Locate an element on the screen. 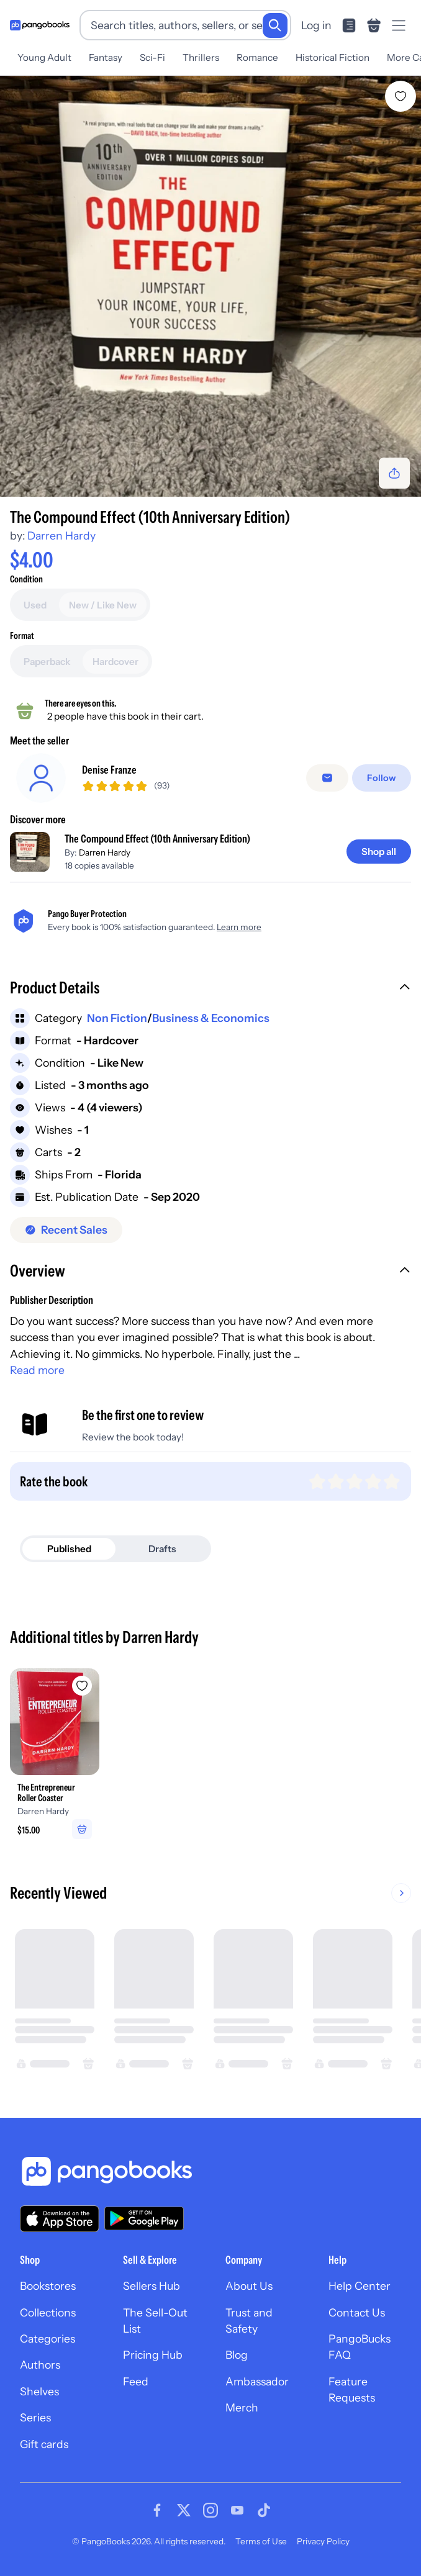 The image size is (421, 2576). Shelves is located at coordinates (39, 2391).